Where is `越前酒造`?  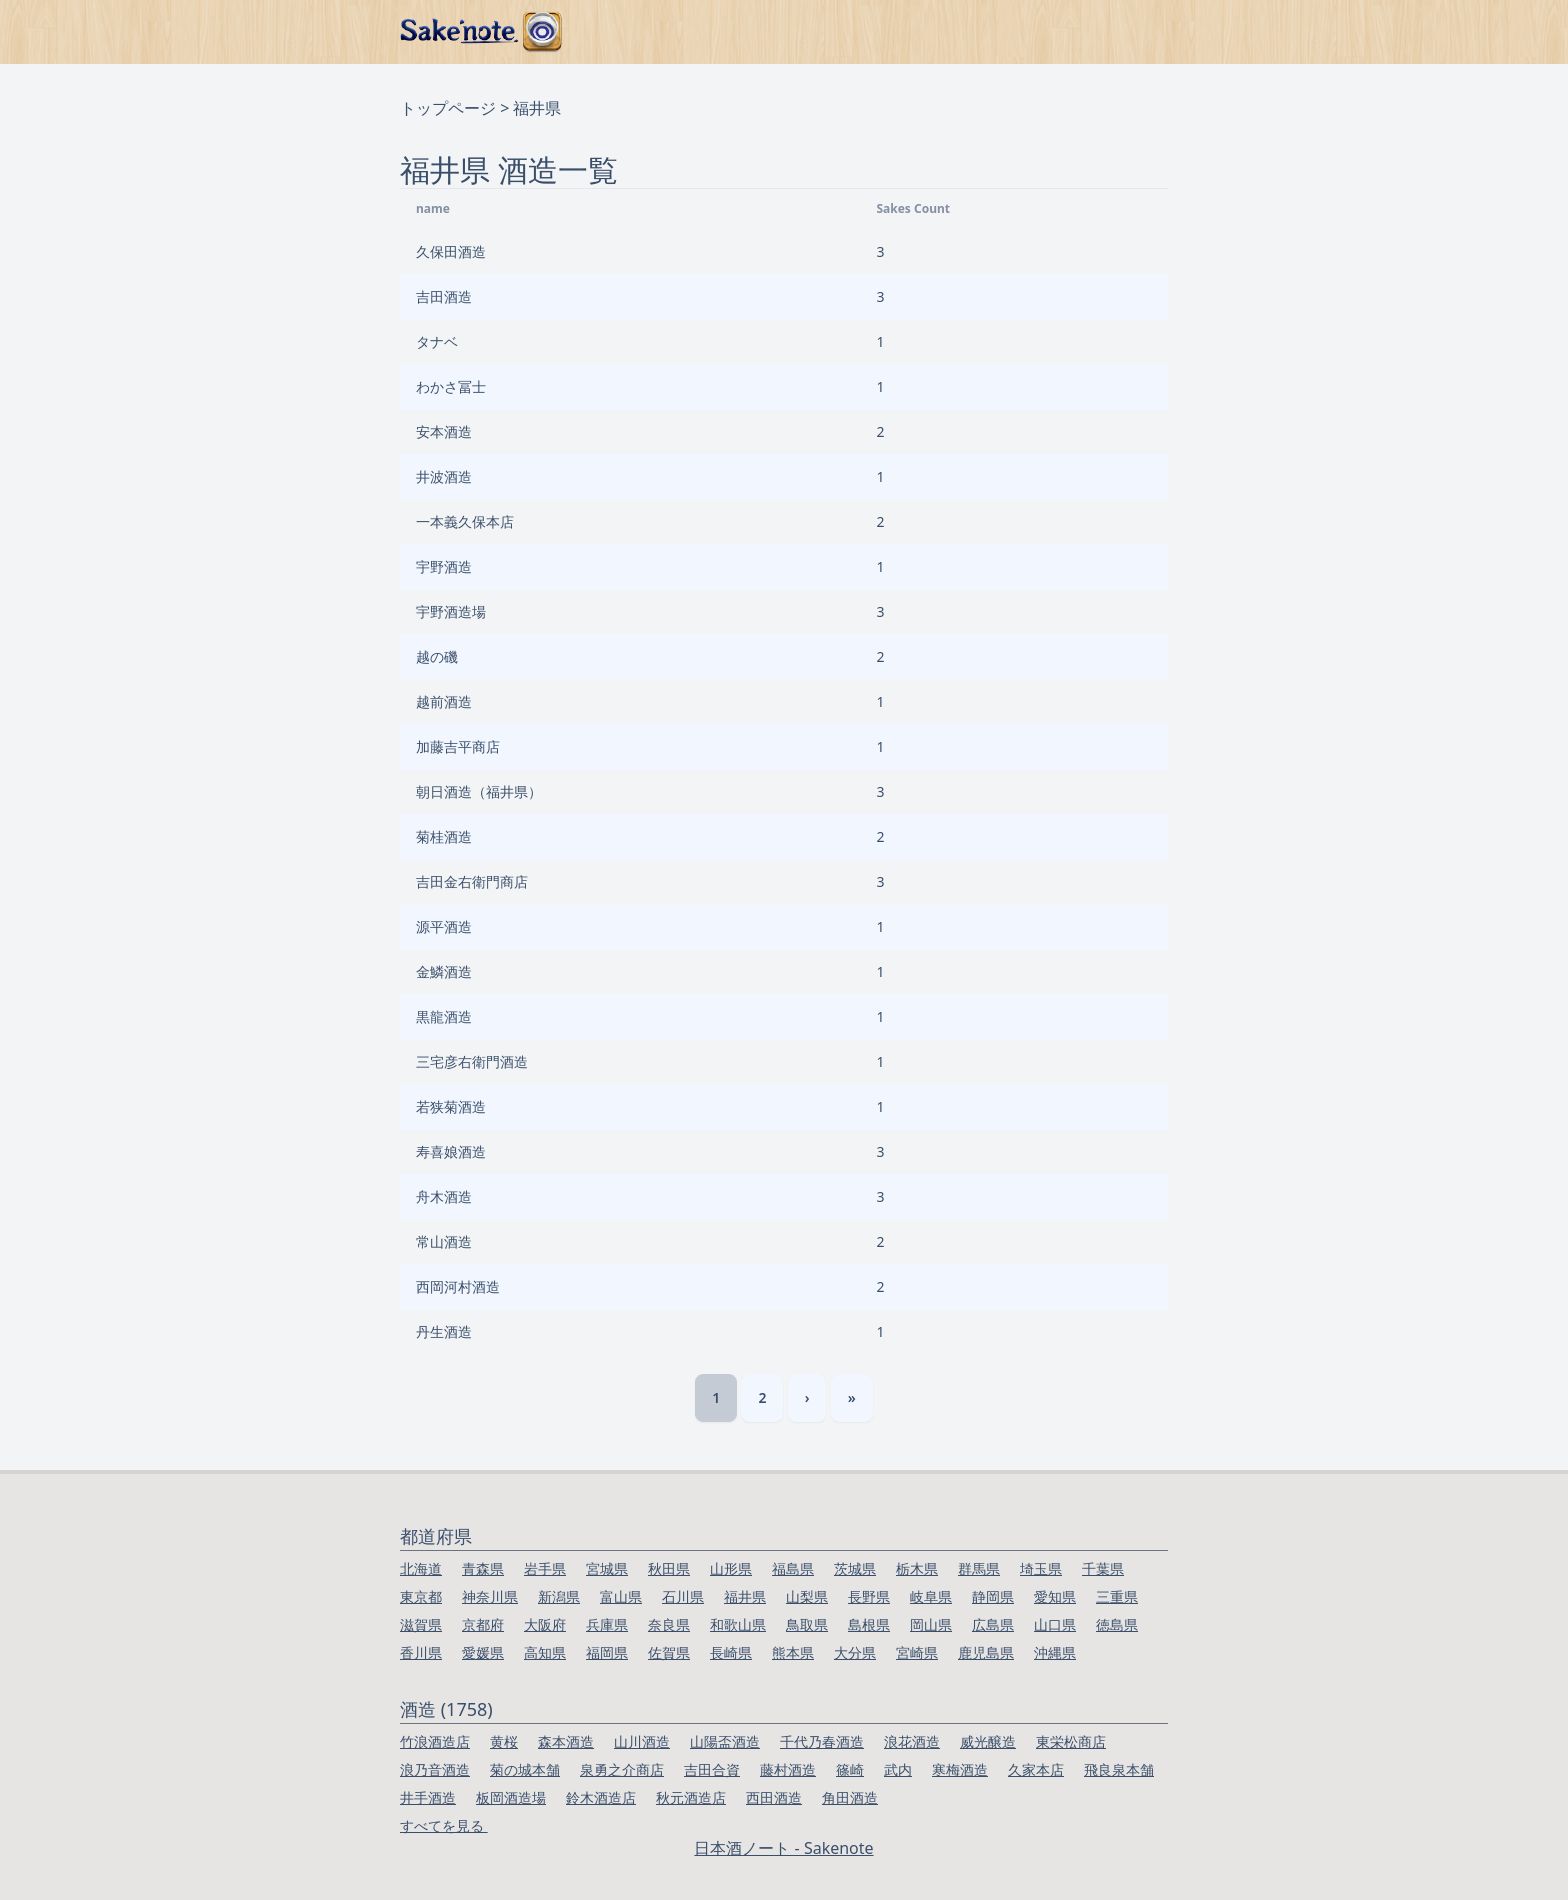
越前酒造 is located at coordinates (444, 701).